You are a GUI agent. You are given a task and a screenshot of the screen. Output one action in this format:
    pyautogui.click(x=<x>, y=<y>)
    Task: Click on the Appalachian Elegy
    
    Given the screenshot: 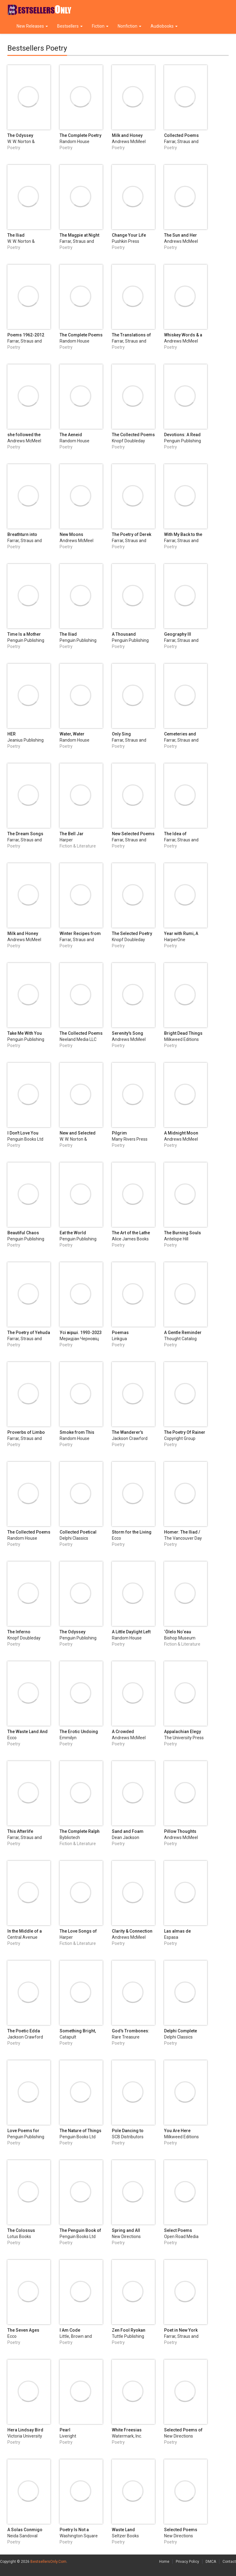 What is the action you would take?
    pyautogui.click(x=182, y=1731)
    